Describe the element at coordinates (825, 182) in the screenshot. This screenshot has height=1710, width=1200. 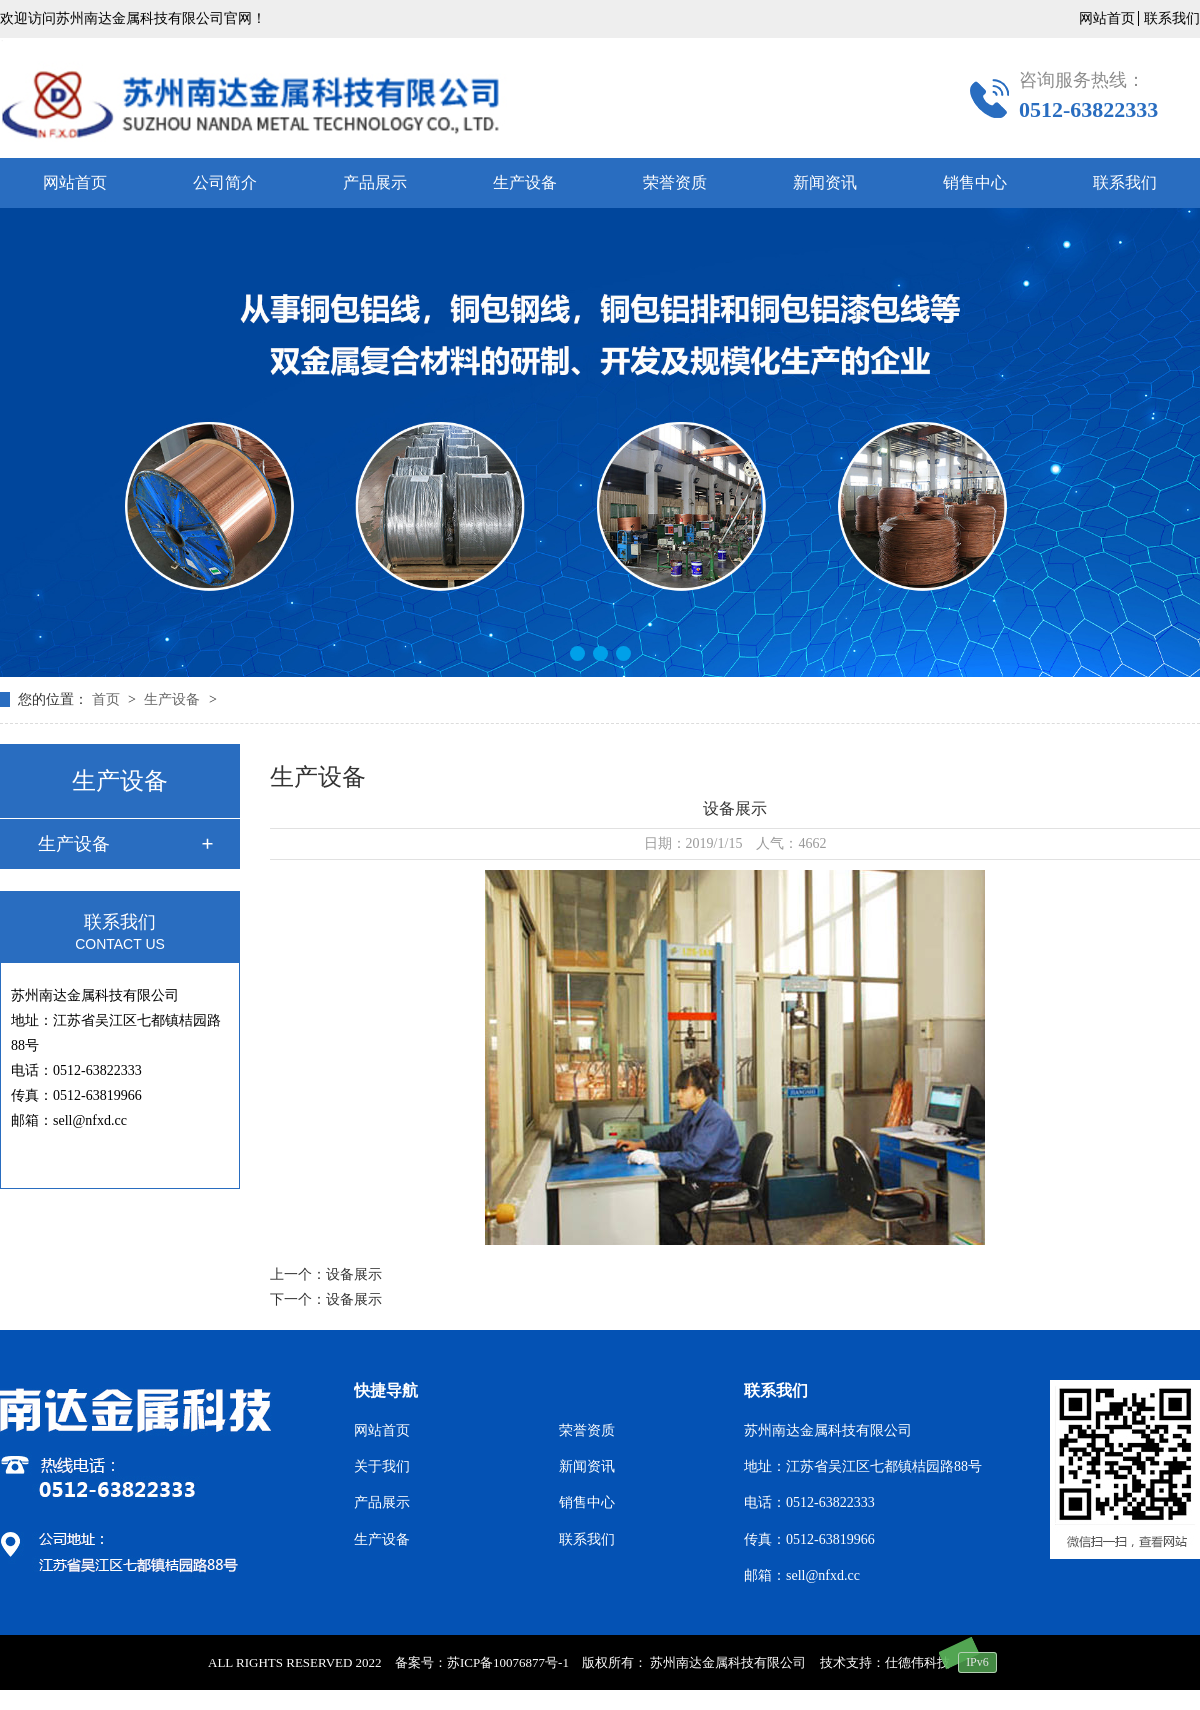
I see `新闻资讯` at that location.